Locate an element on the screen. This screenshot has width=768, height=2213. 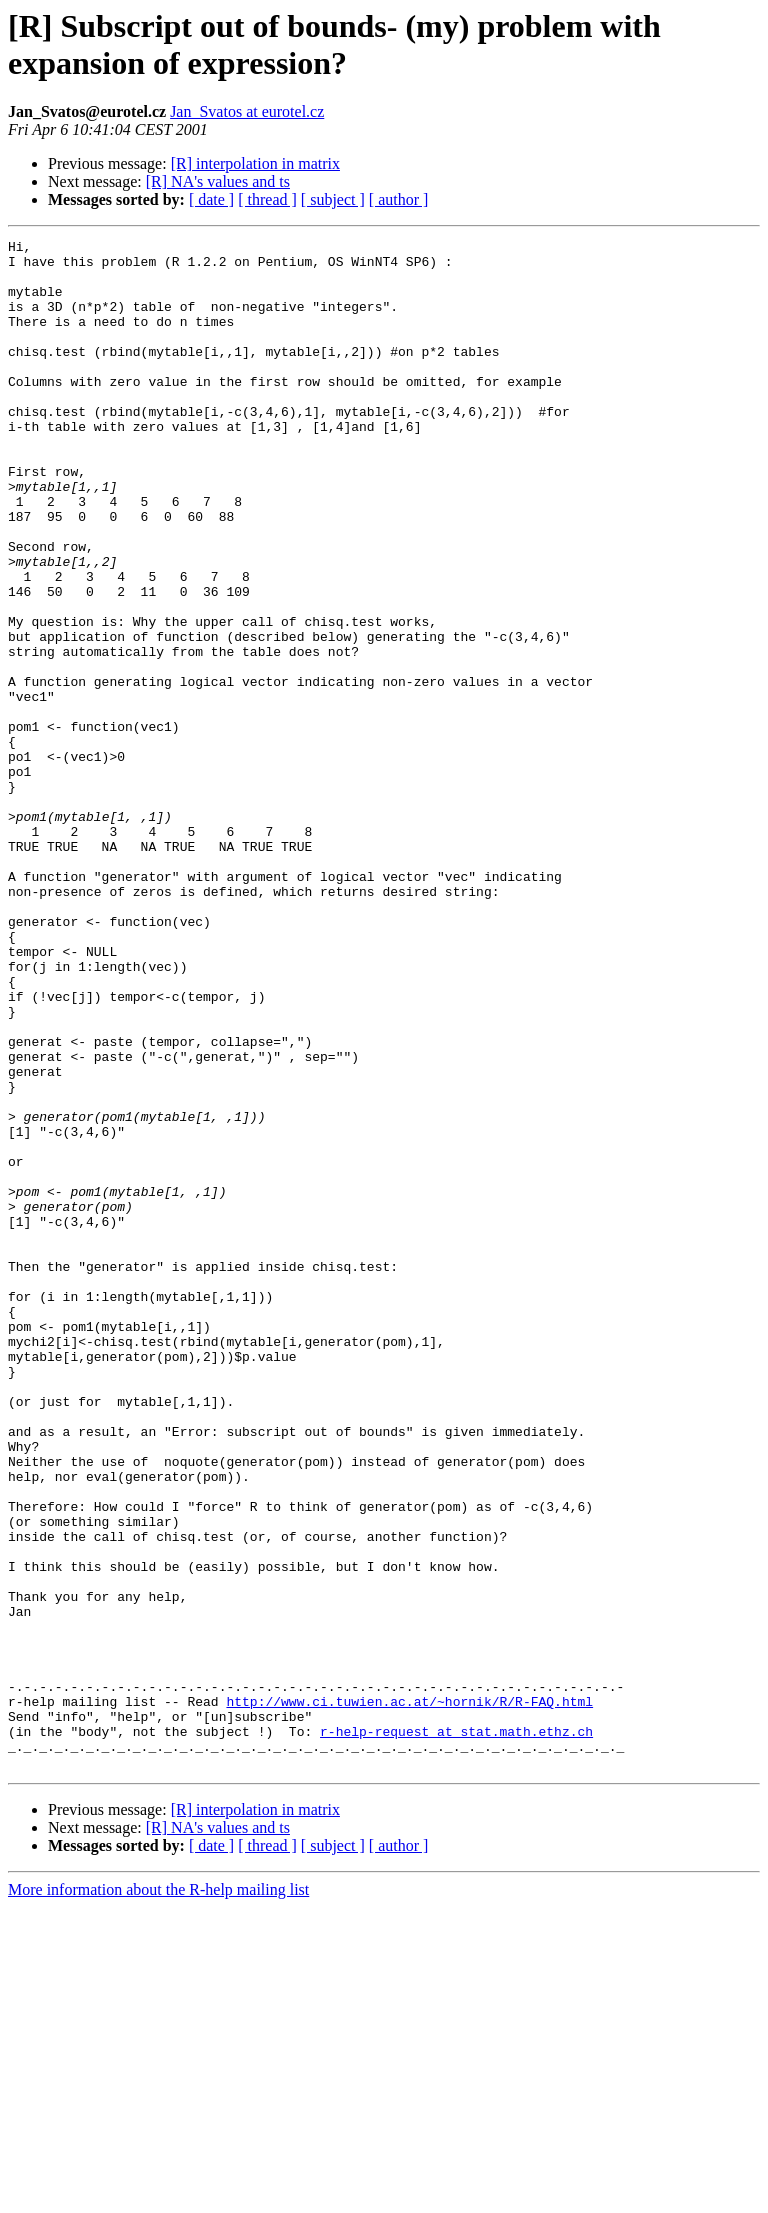
[ date ] is located at coordinates (211, 199).